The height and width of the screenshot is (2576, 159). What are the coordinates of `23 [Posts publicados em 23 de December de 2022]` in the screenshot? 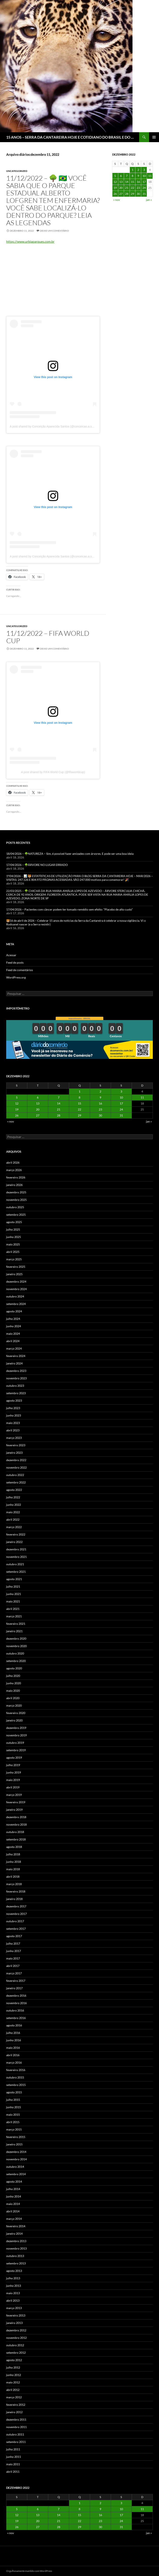 It's located at (138, 187).